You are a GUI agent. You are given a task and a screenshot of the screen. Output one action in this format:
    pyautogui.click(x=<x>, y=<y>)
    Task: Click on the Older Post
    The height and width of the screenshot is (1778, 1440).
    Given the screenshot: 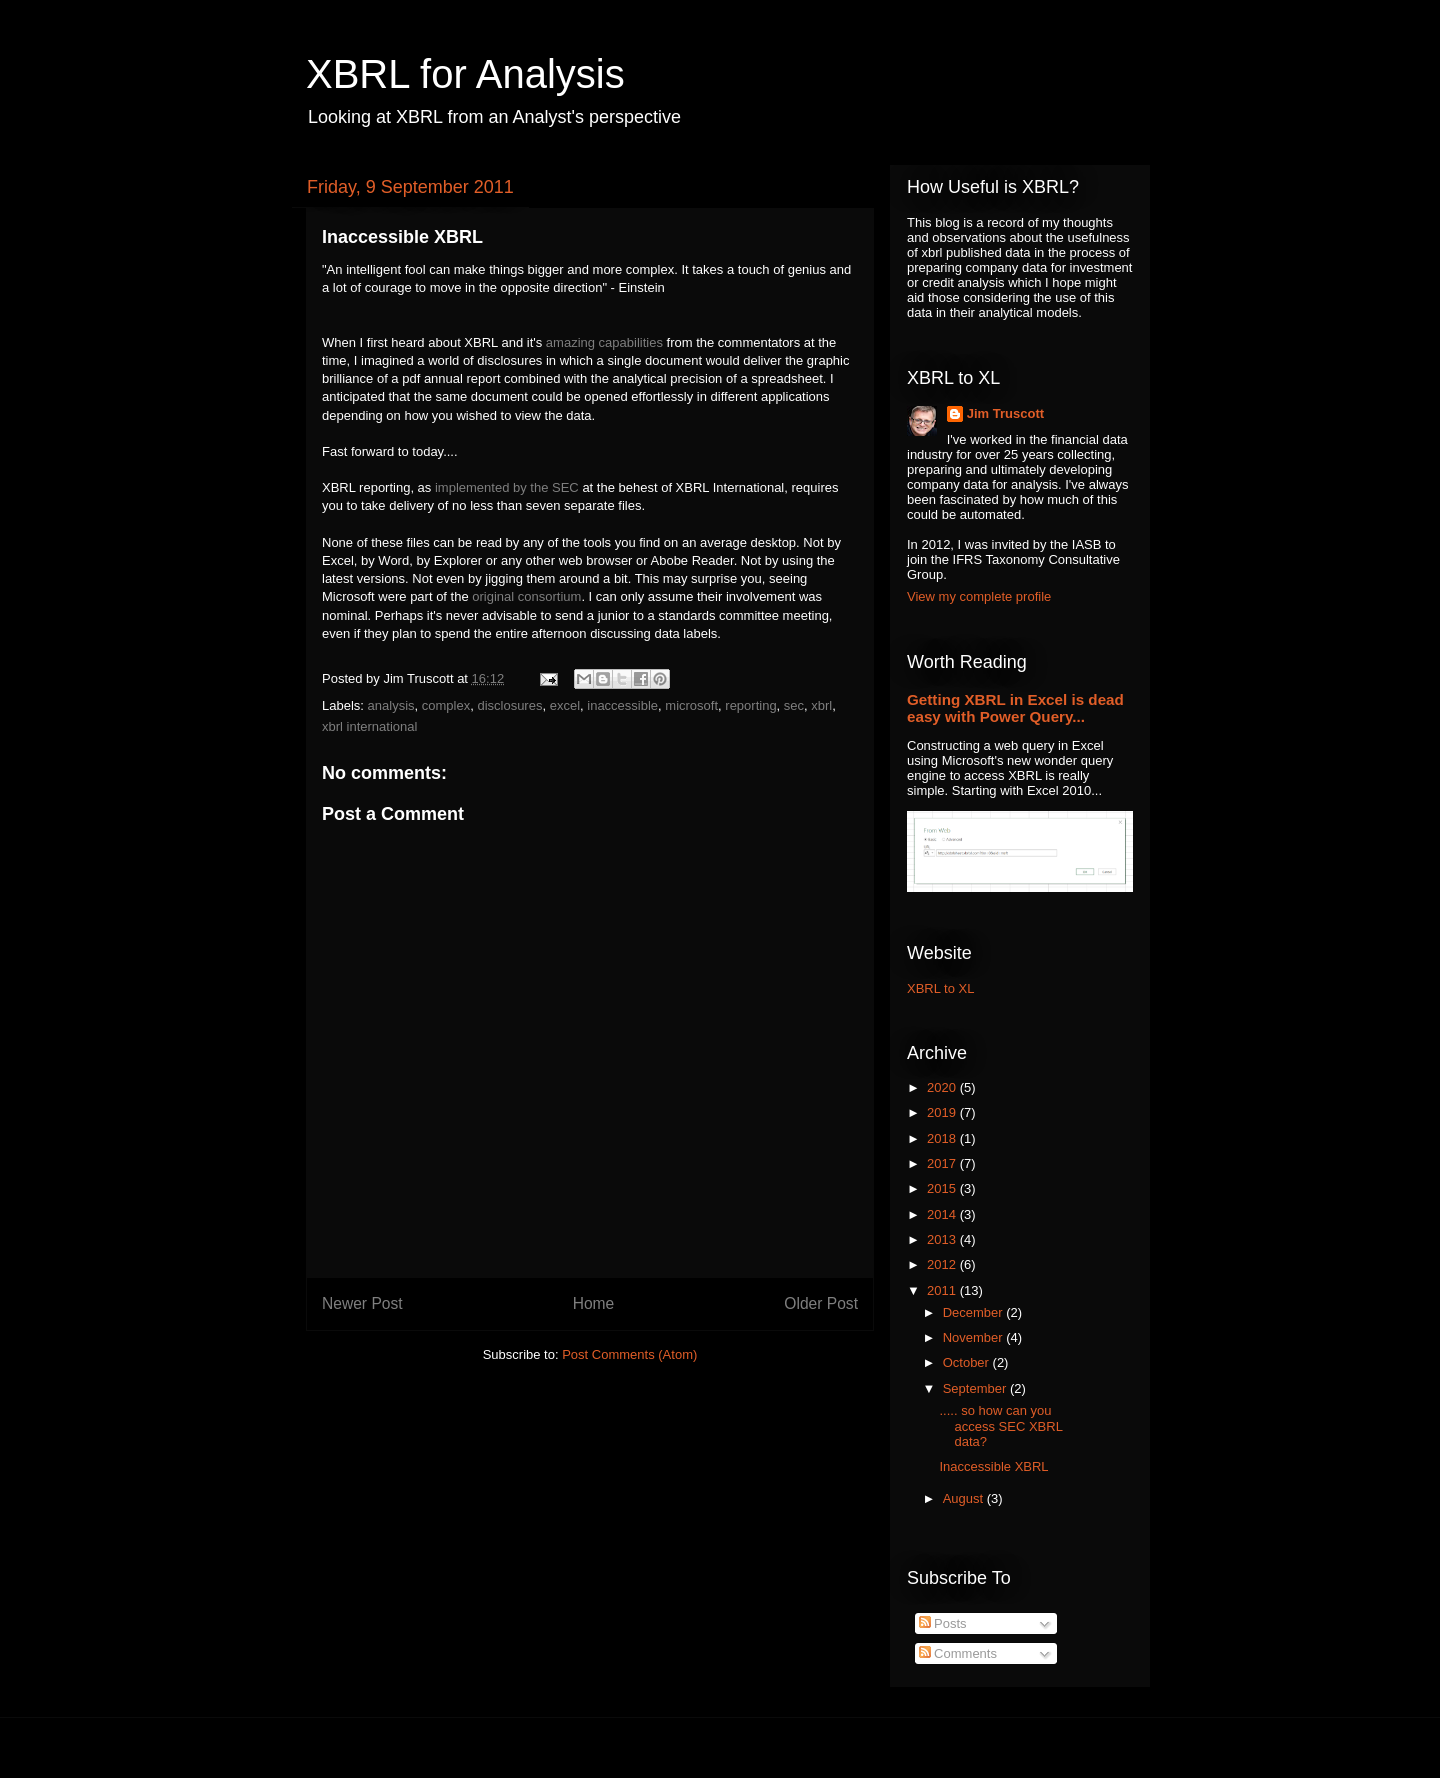 What is the action you would take?
    pyautogui.click(x=821, y=1303)
    